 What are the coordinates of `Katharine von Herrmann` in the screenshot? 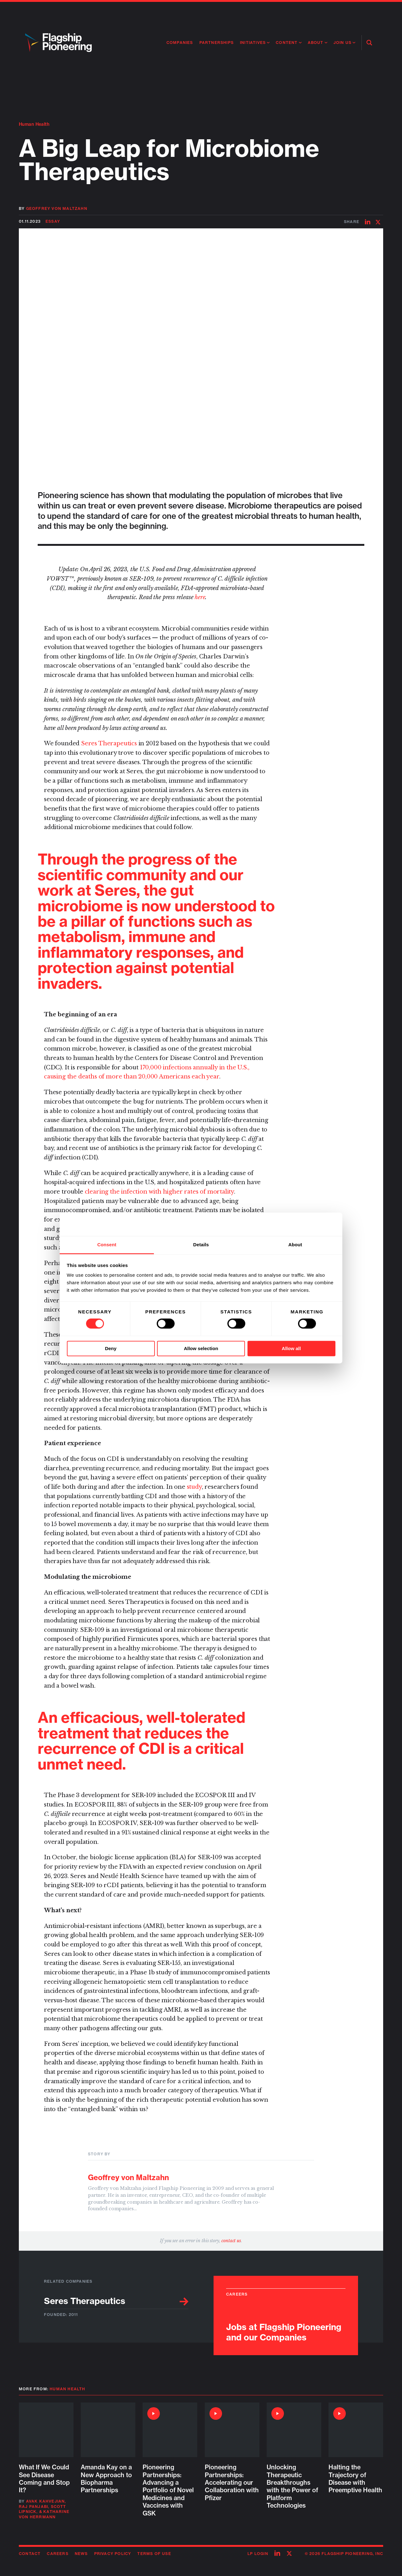 It's located at (44, 2514).